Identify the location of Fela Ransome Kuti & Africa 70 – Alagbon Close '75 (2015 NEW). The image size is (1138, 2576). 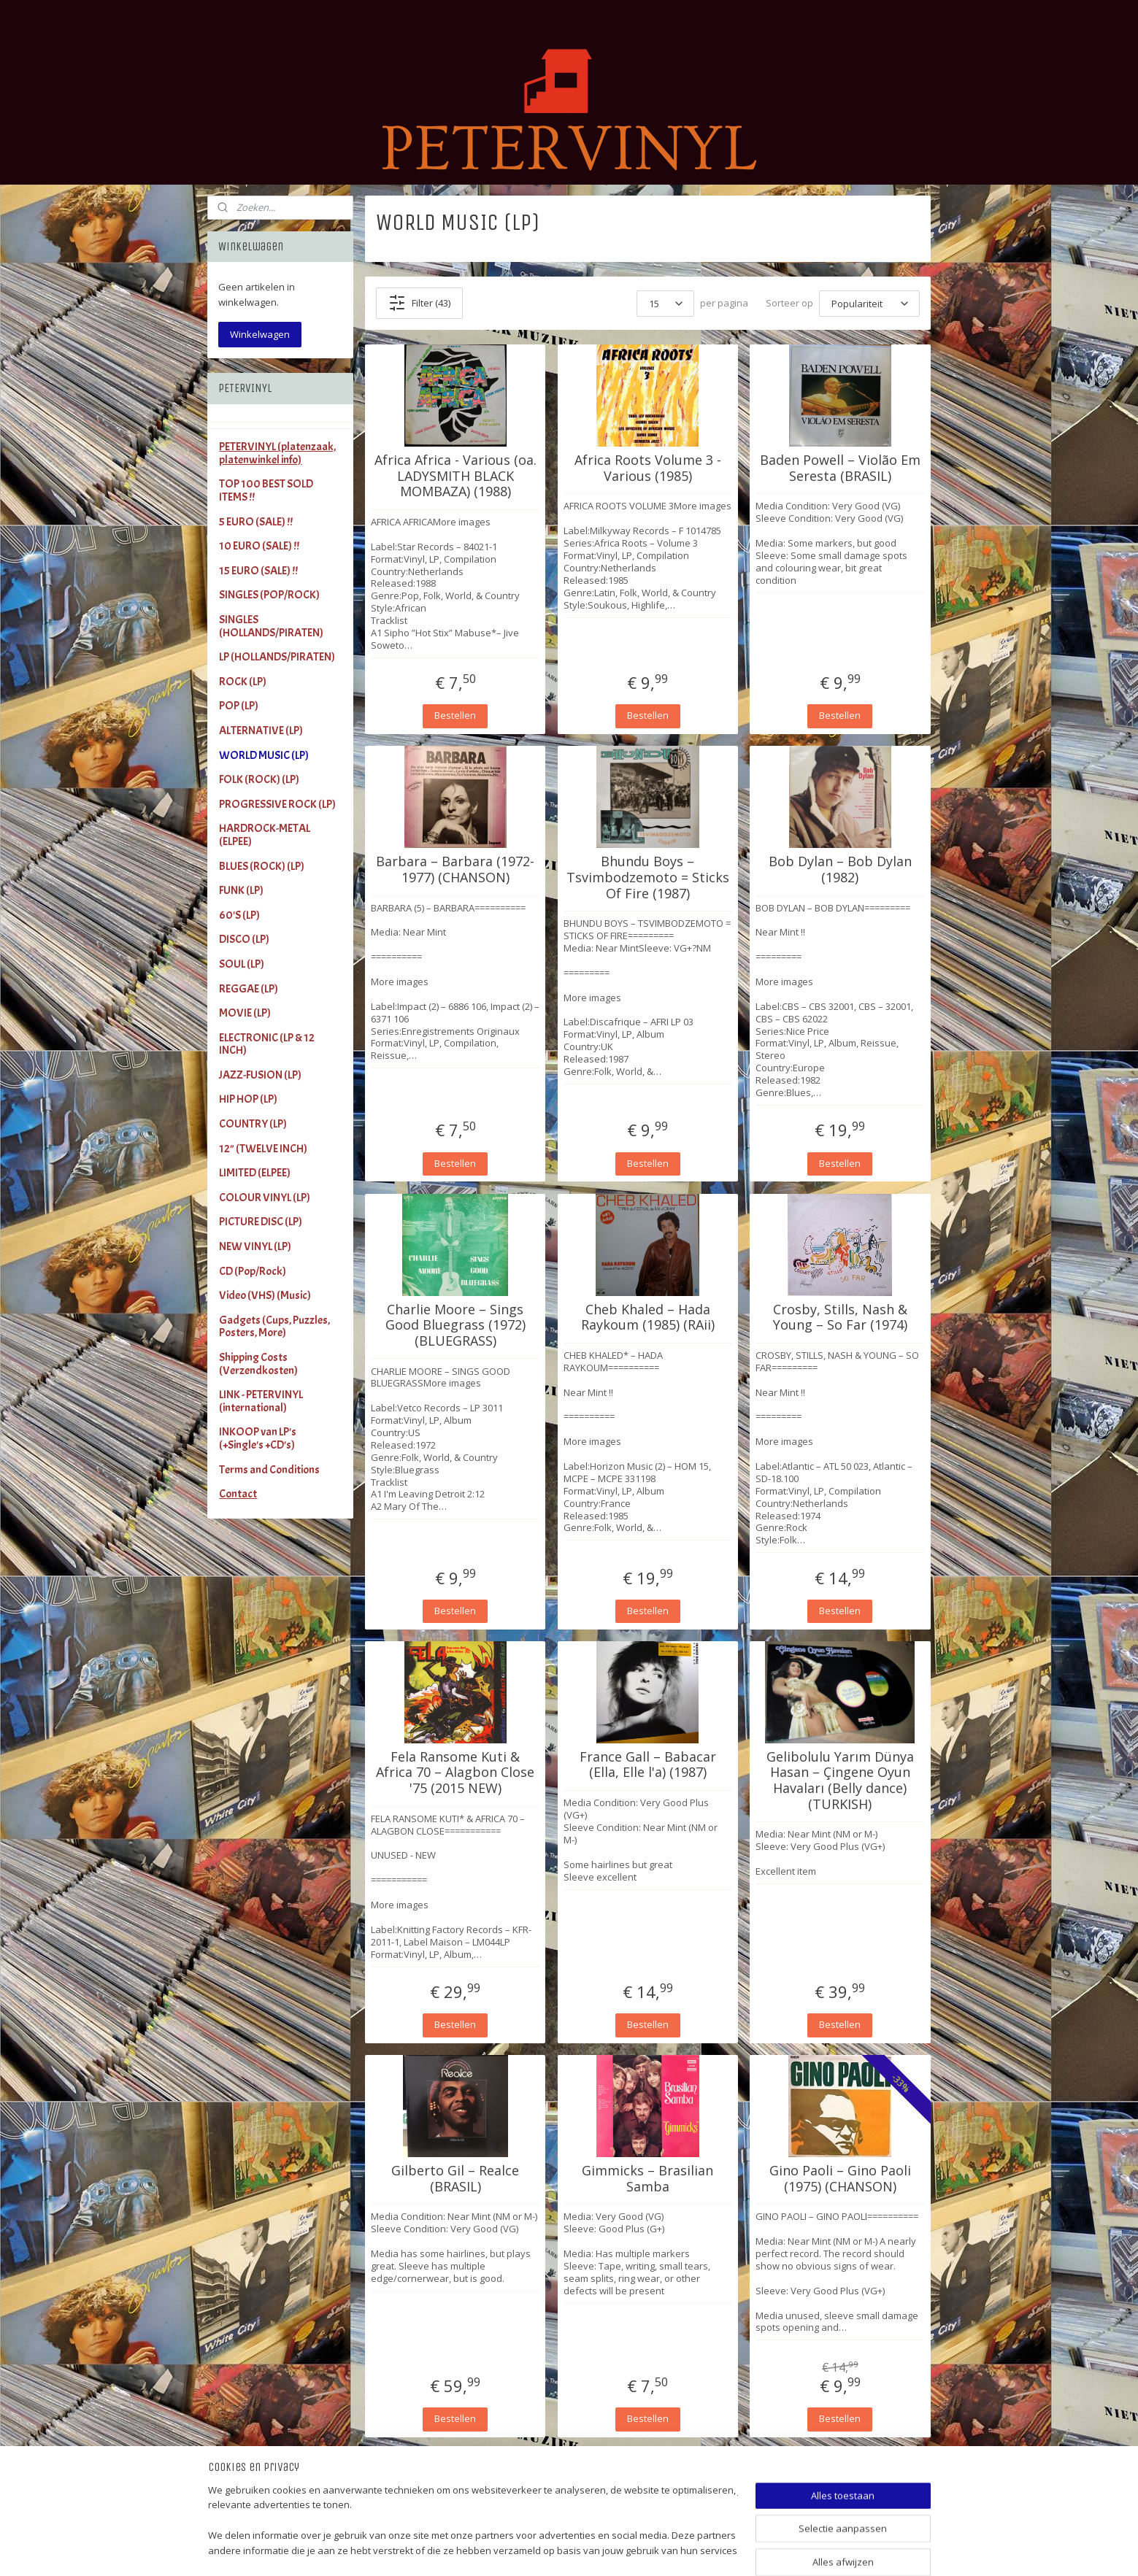
(455, 1773).